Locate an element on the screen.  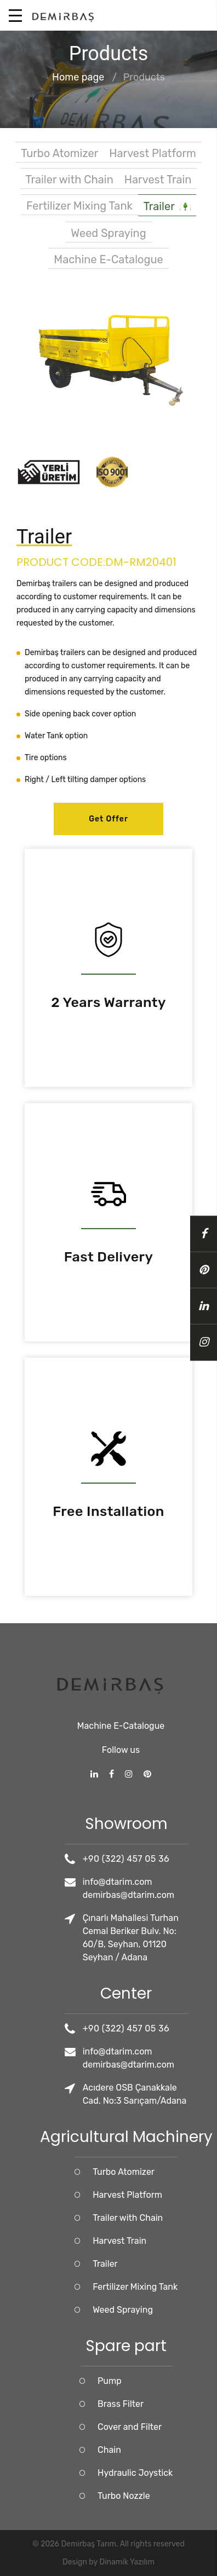
Machine E-Catalogue is located at coordinates (108, 259).